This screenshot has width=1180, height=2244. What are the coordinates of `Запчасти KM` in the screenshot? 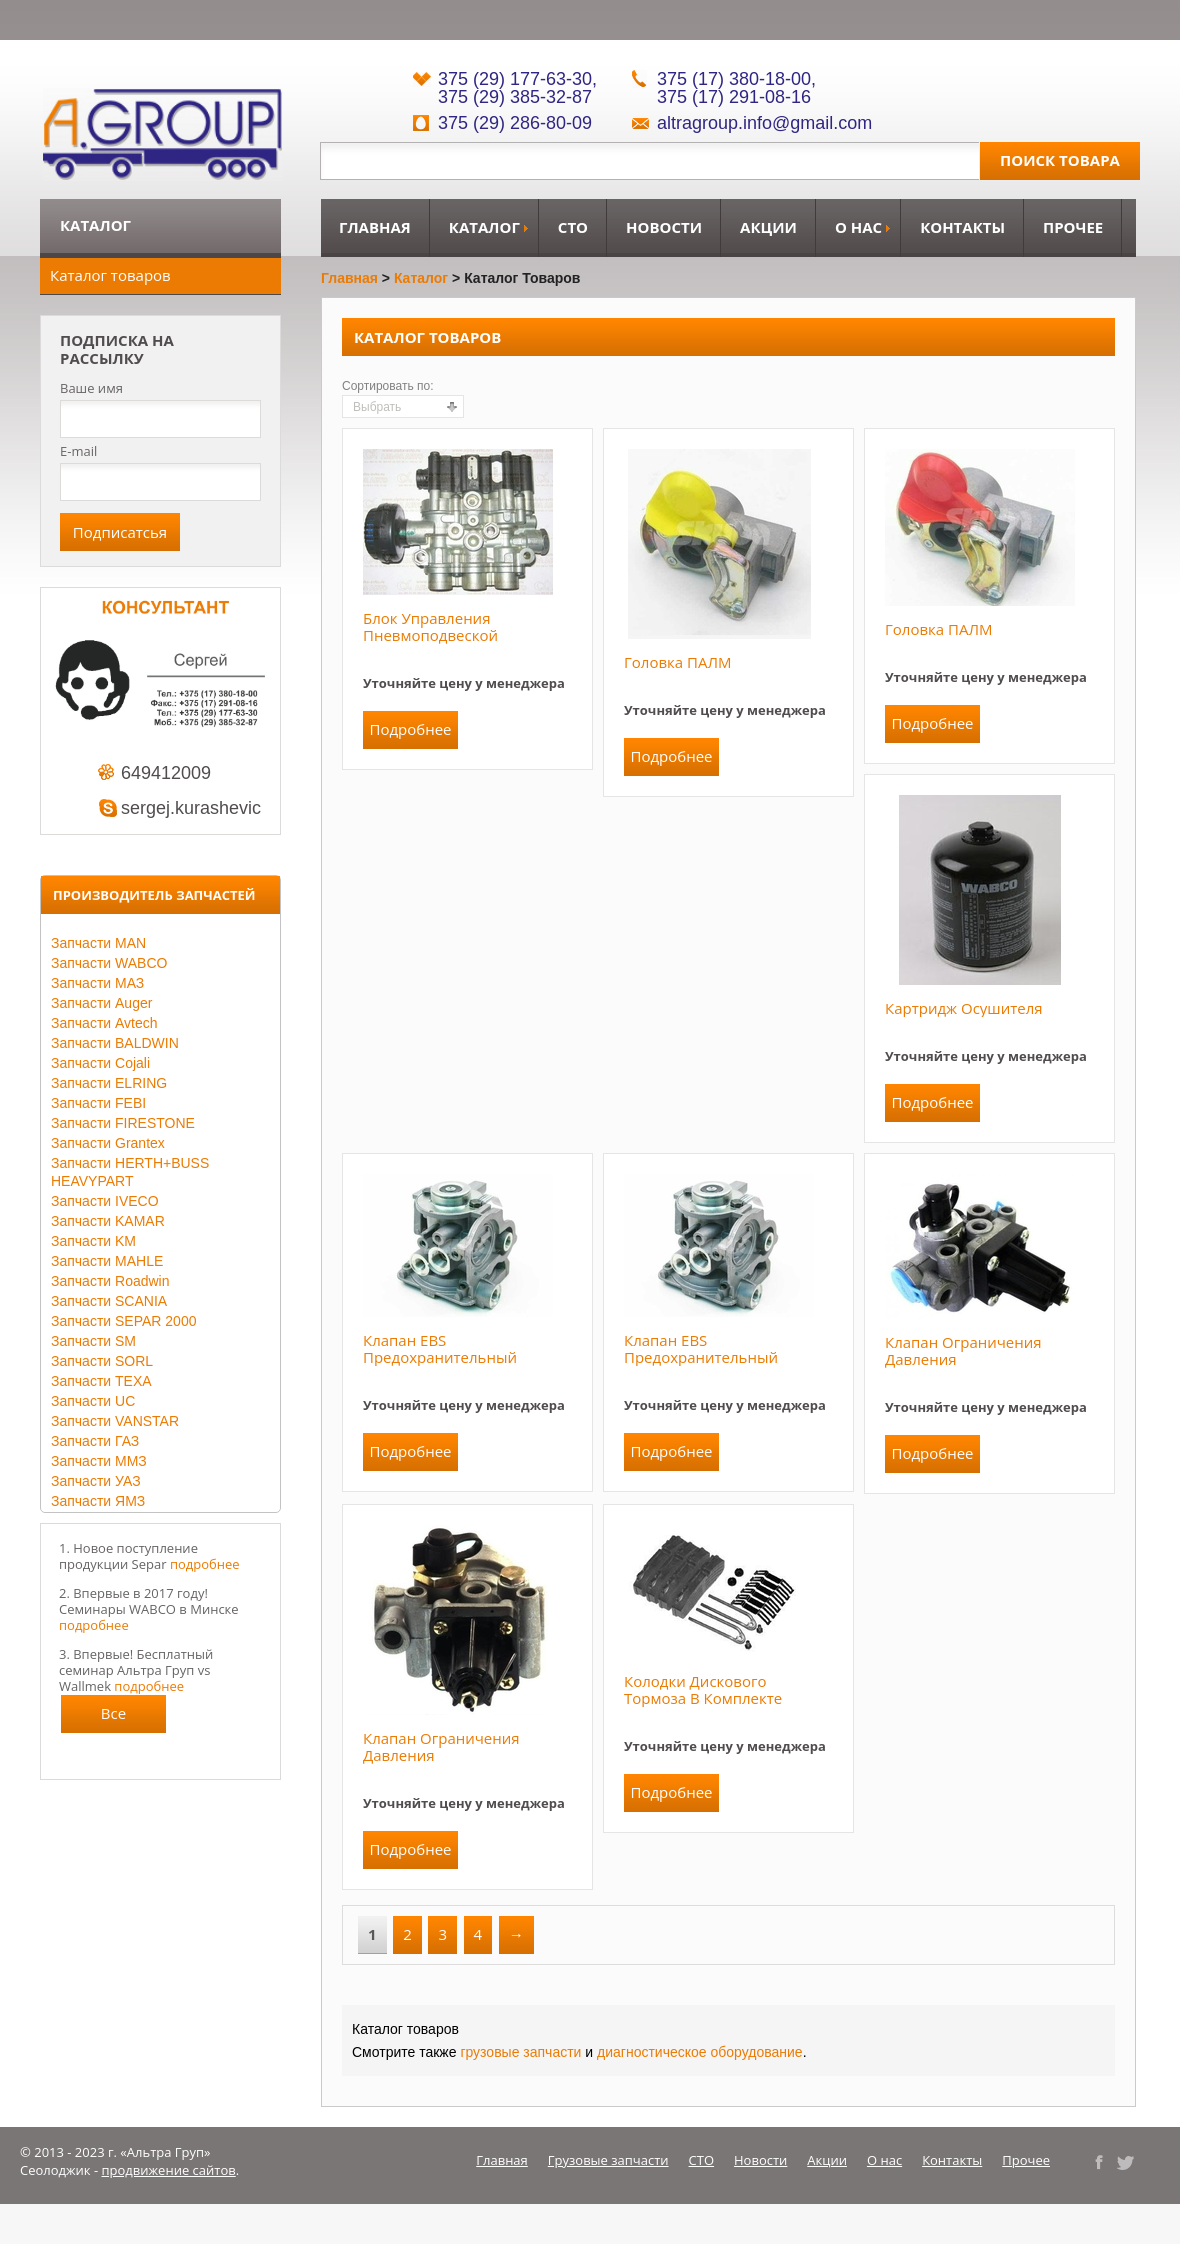 It's located at (93, 1241).